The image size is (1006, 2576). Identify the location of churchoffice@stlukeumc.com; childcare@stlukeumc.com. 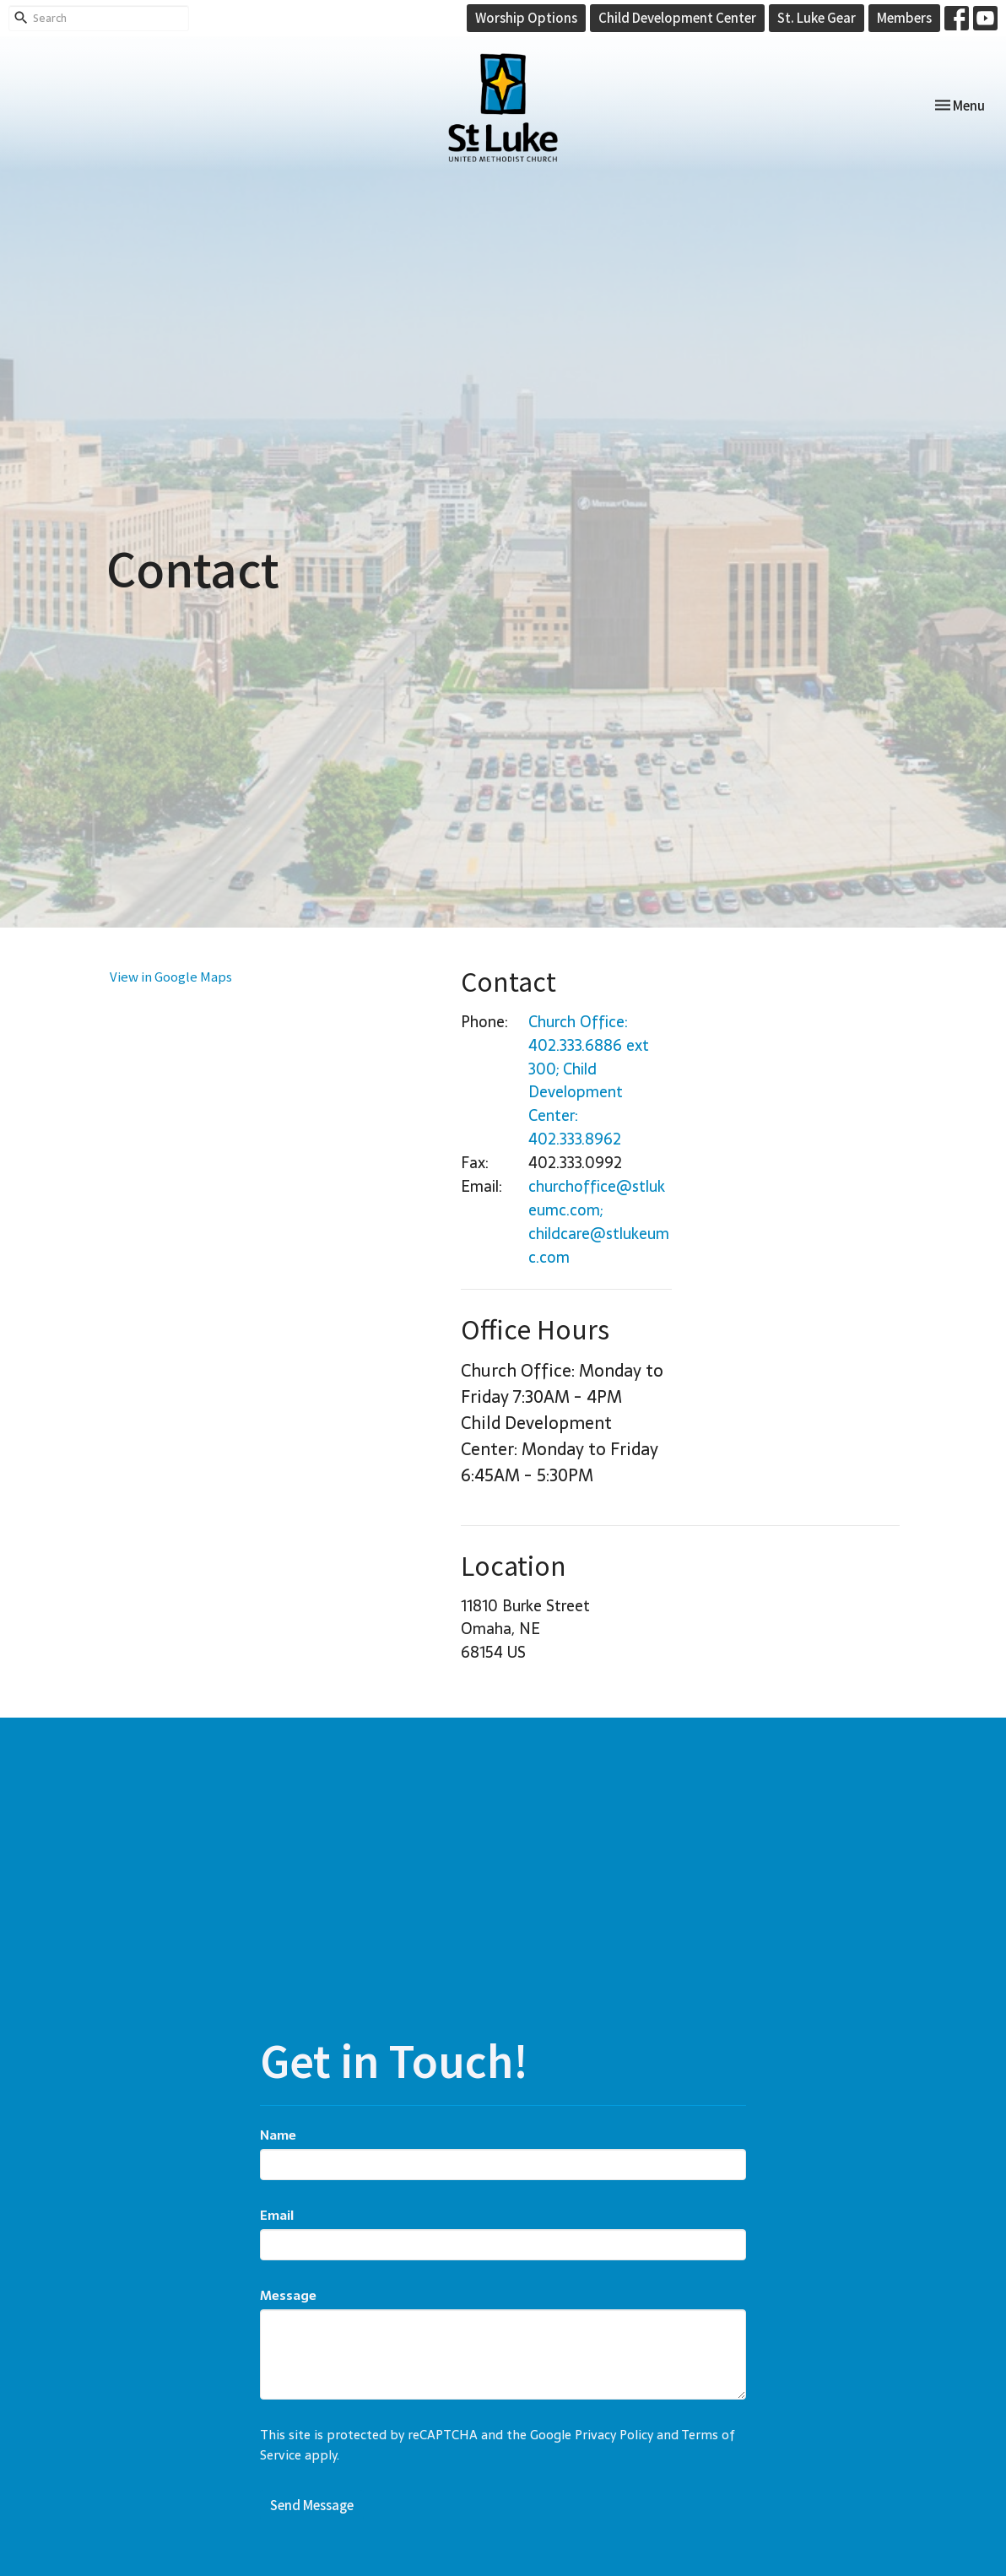
(598, 1222).